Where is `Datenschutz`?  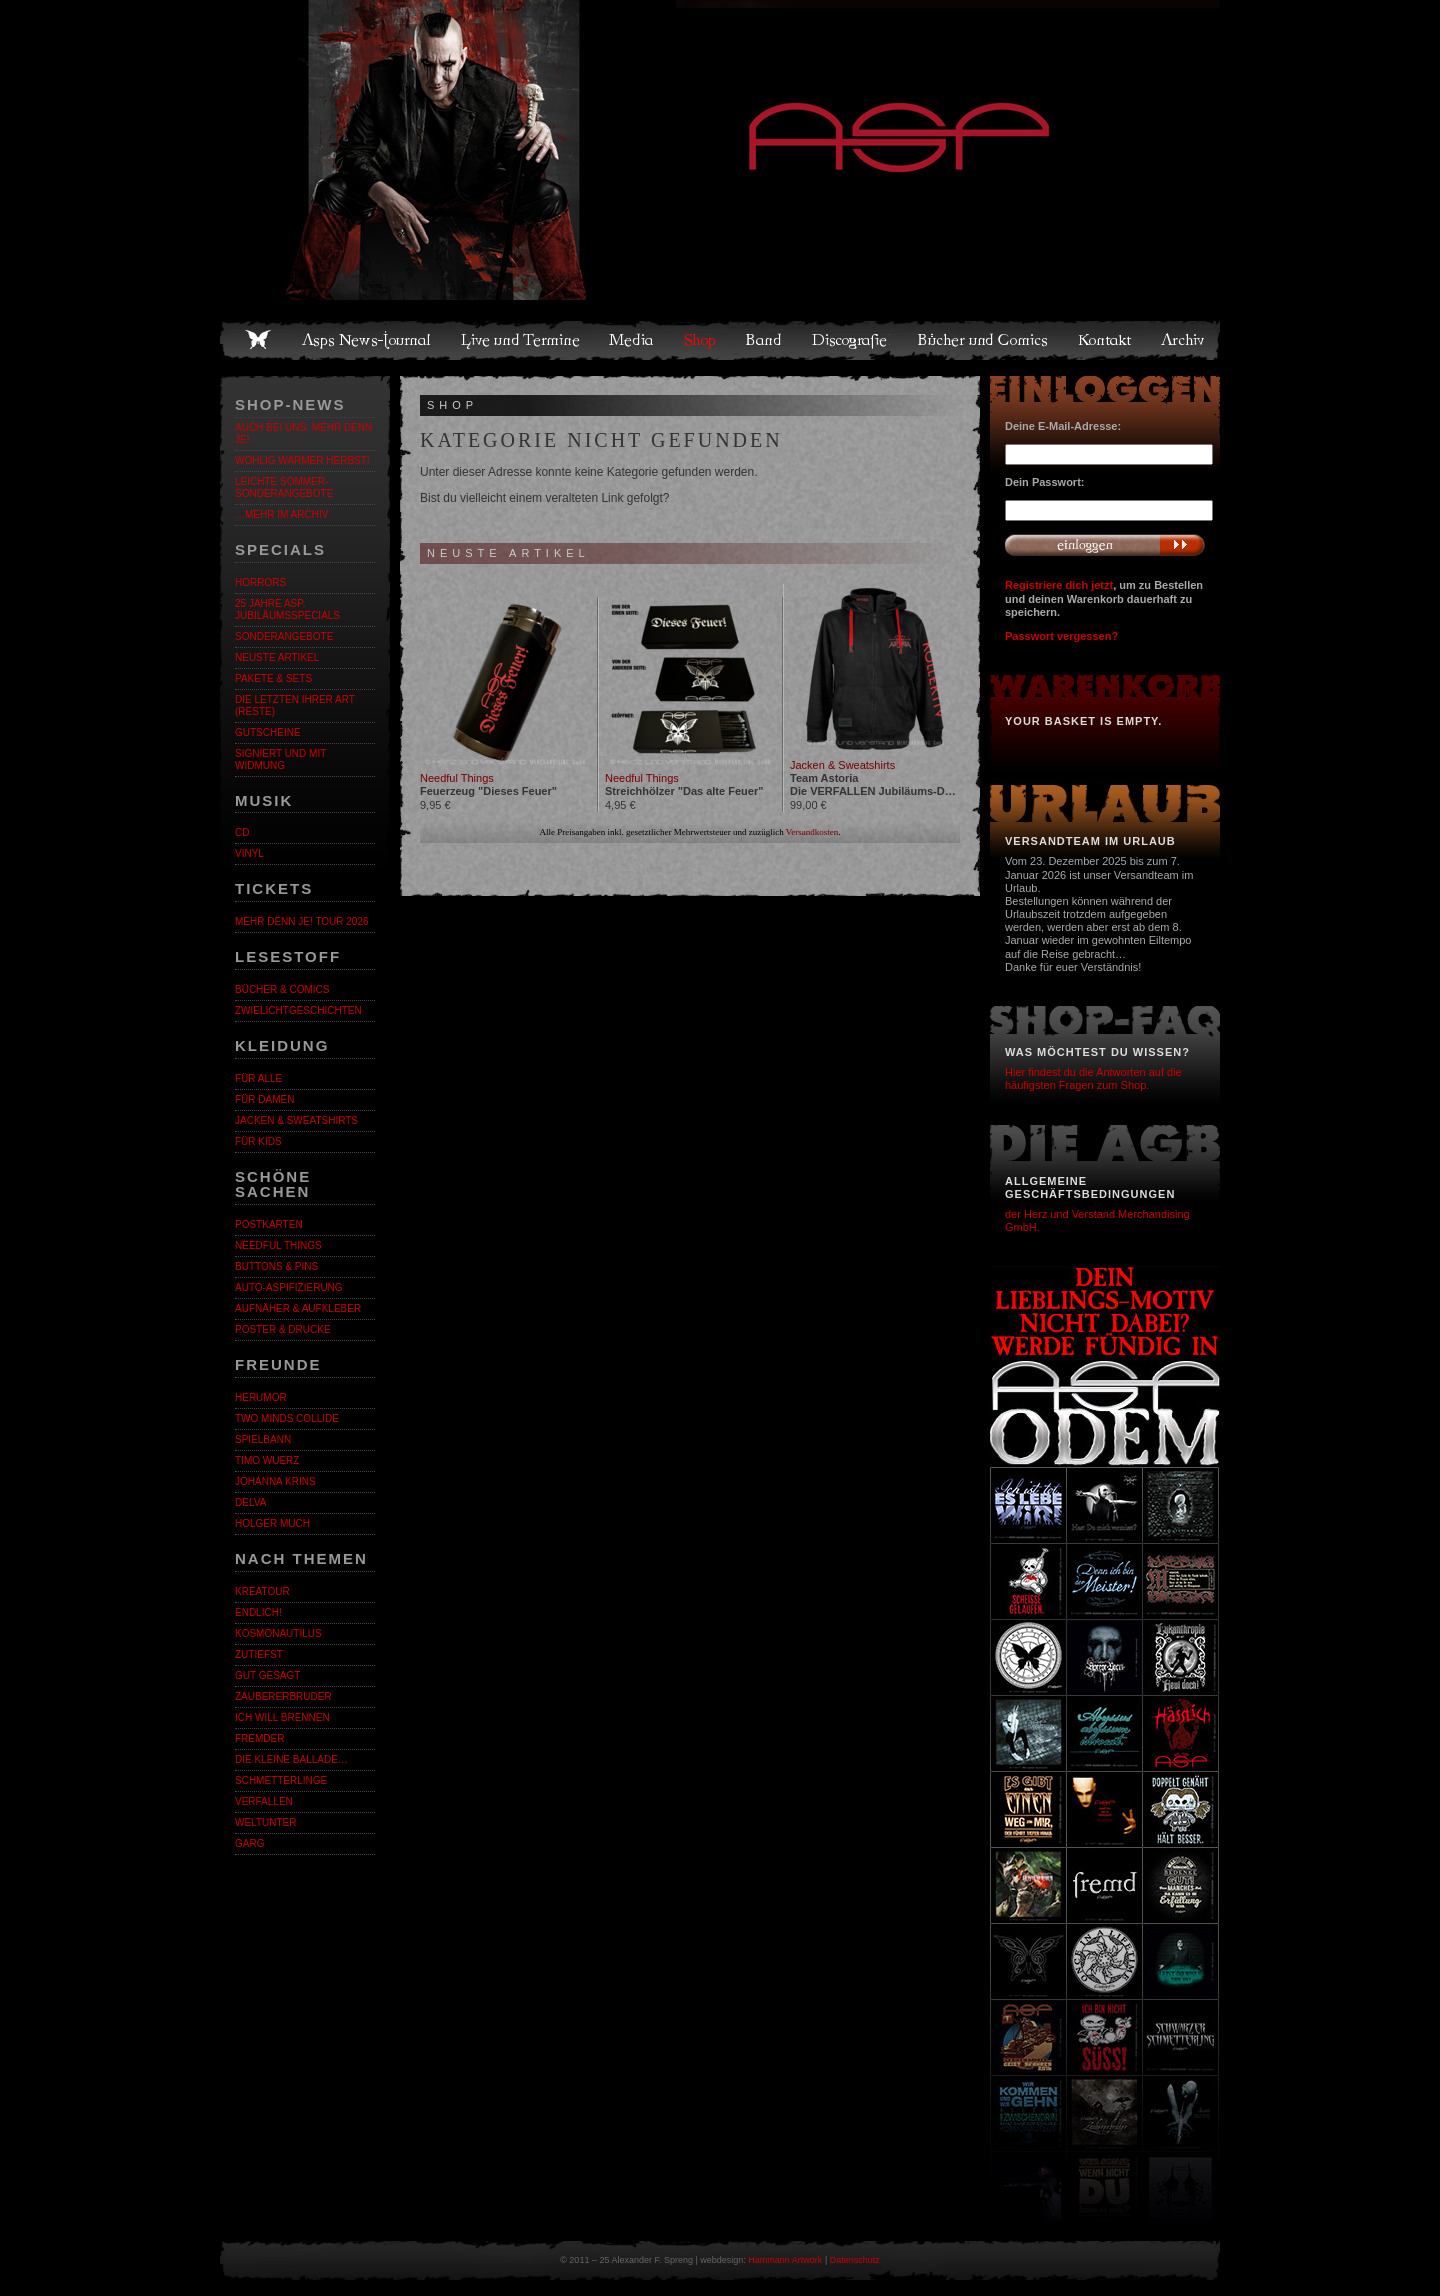
Datenschutz is located at coordinates (855, 2260).